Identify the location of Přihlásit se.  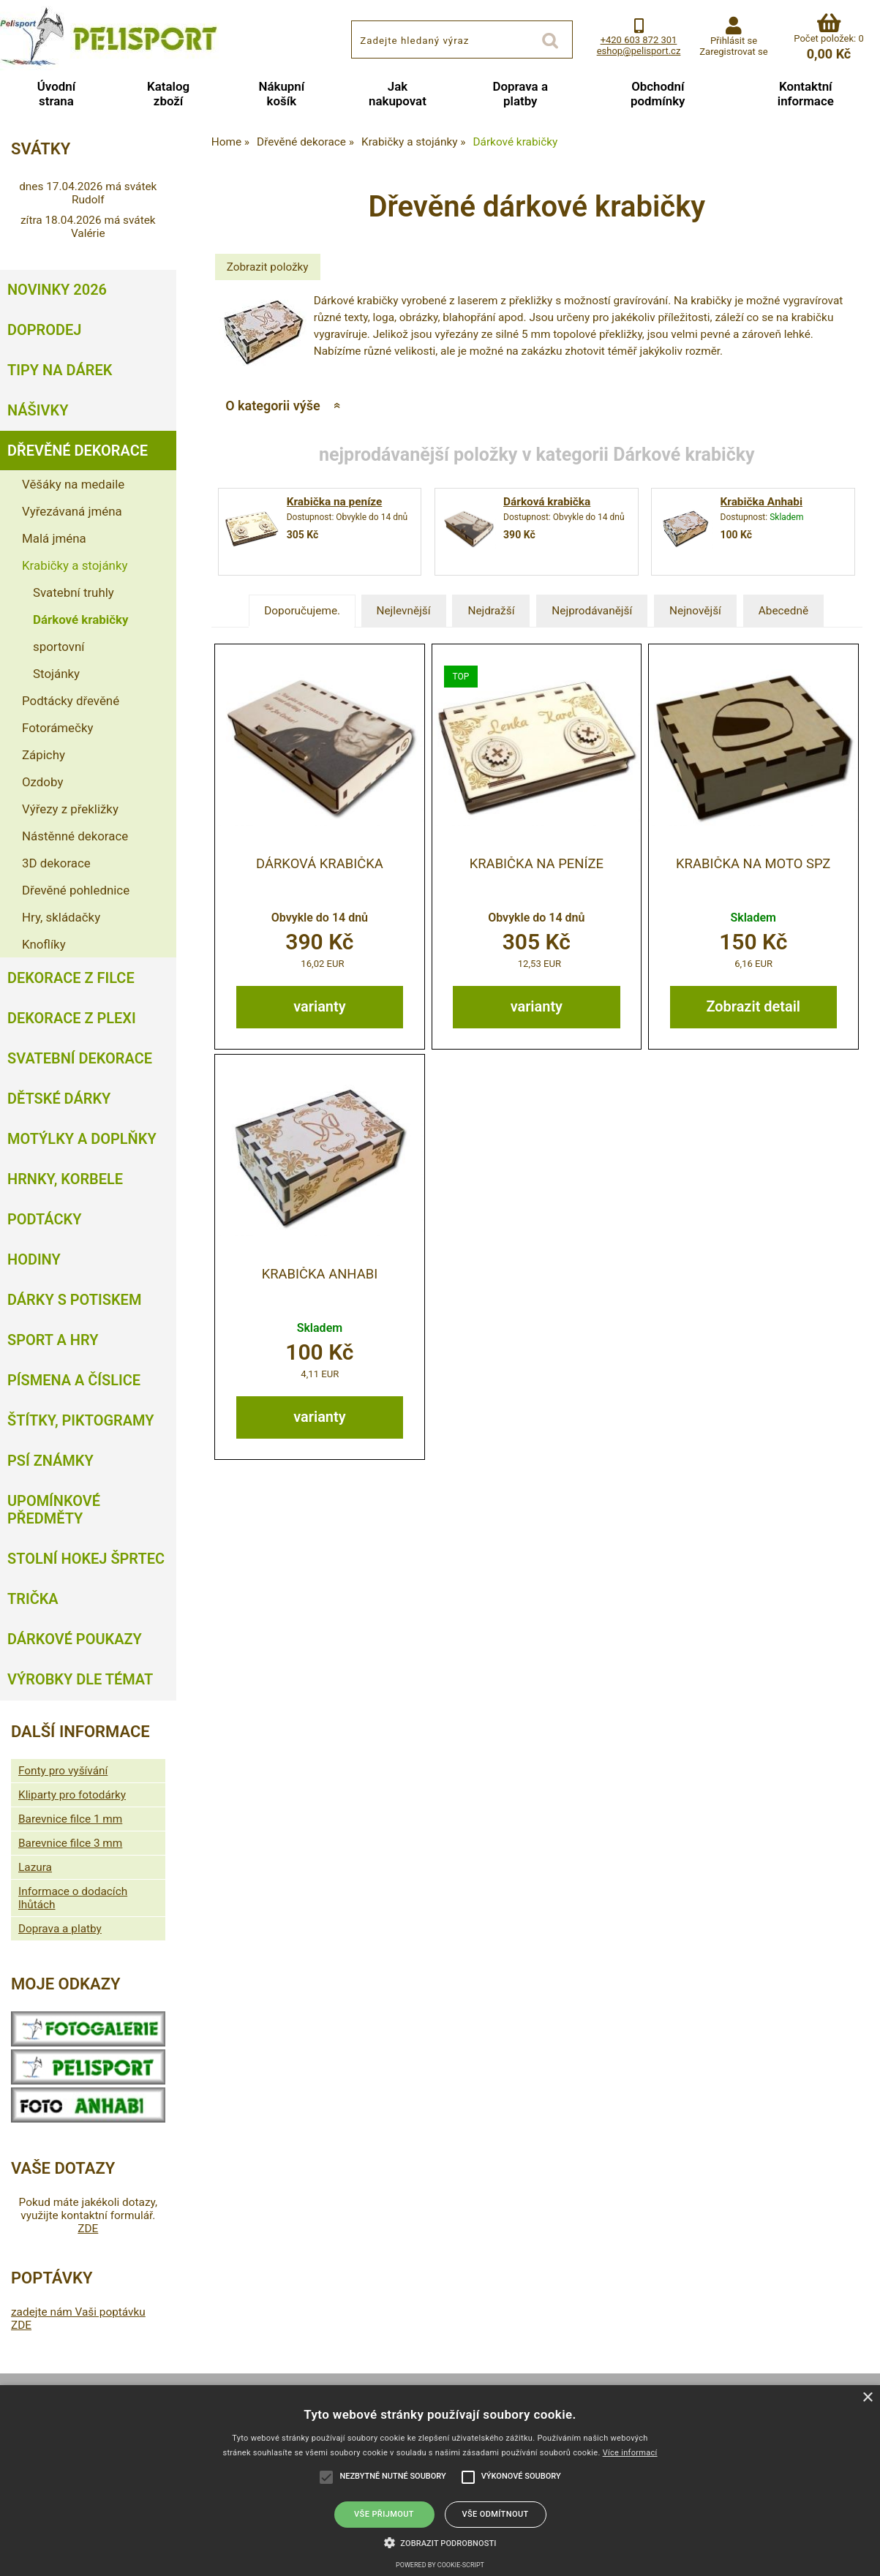
(733, 40).